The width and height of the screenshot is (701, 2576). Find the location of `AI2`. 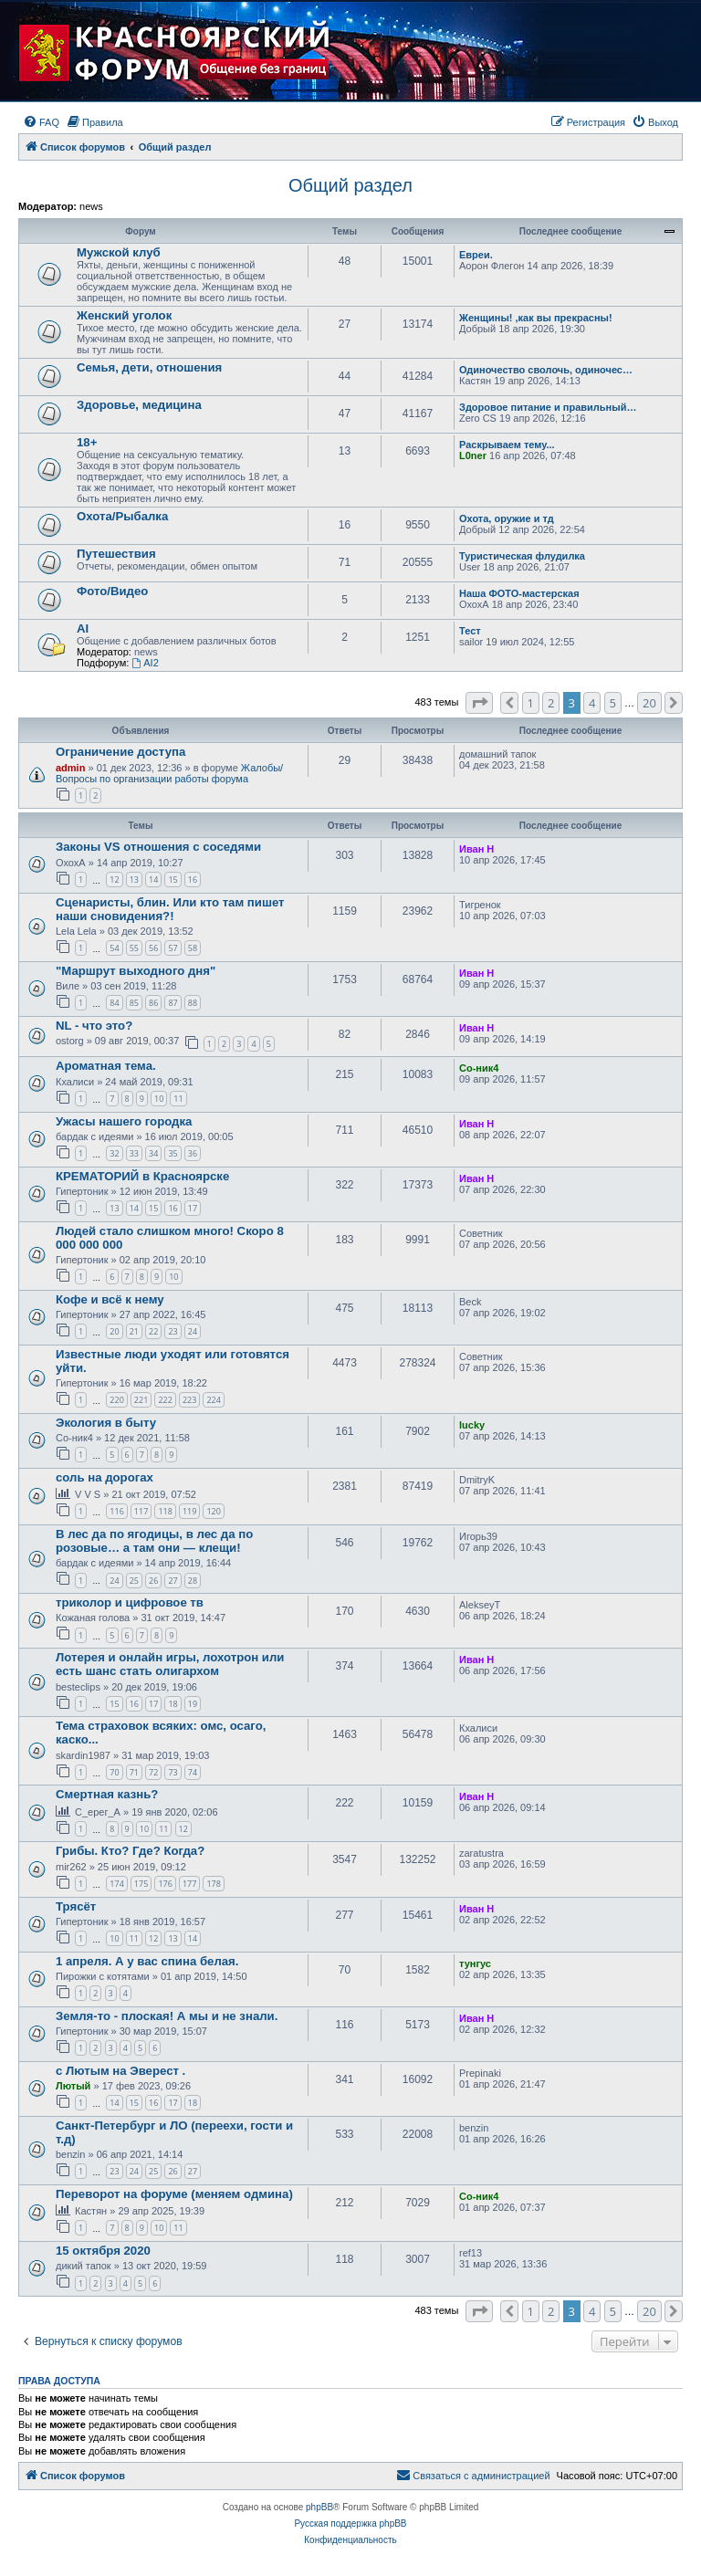

AI2 is located at coordinates (144, 662).